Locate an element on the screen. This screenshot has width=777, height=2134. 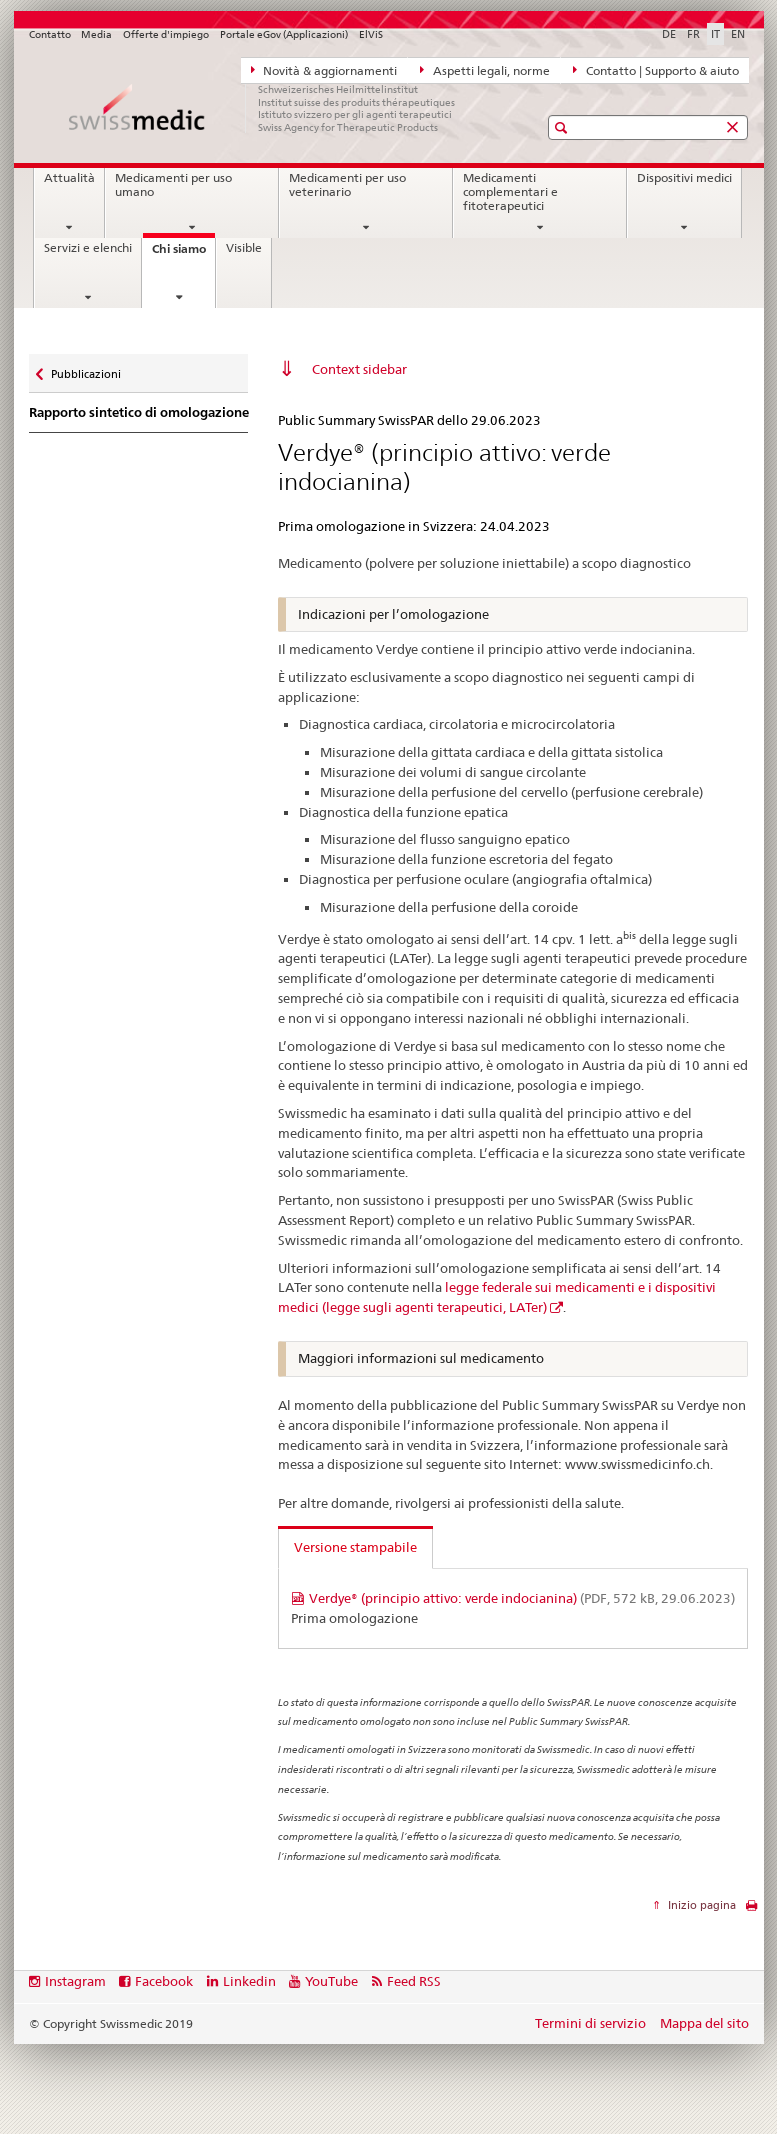
Verdye® (principio attivo: verde indocianina) is located at coordinates (522, 1598).